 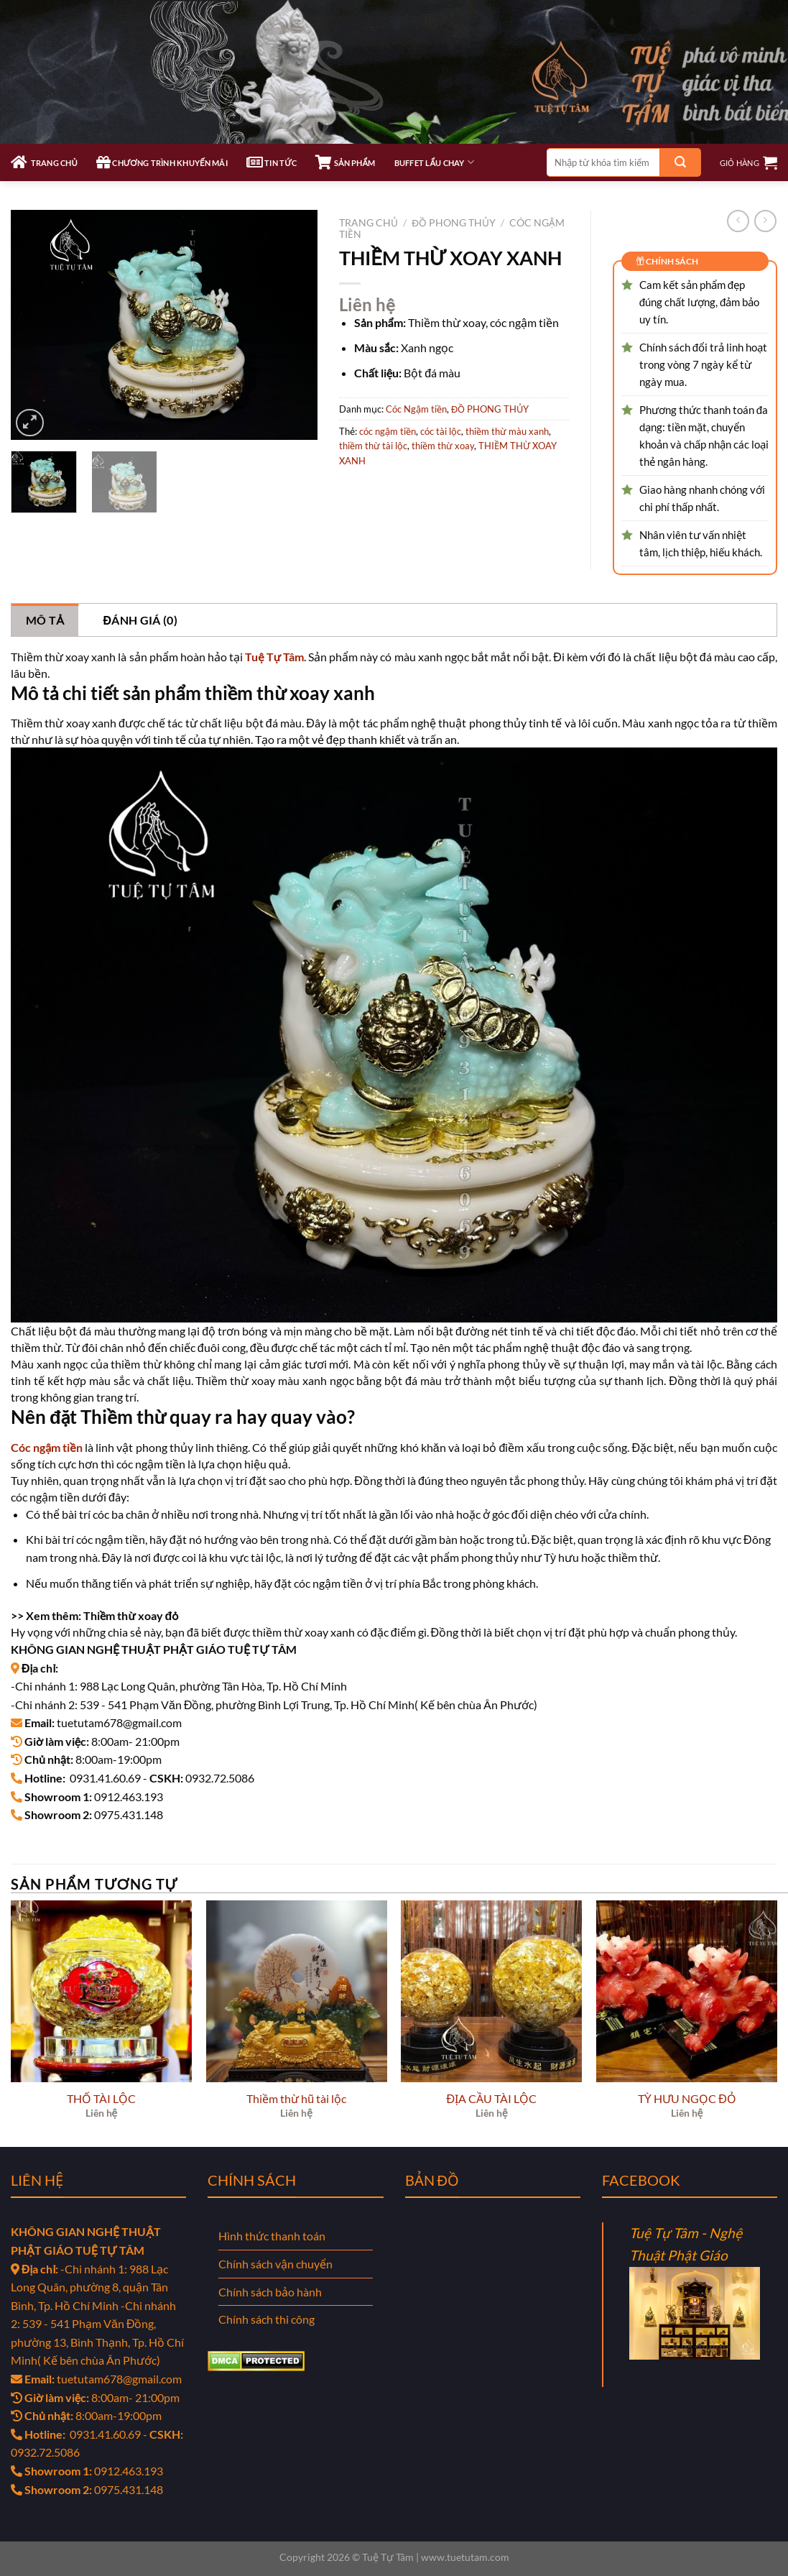 What do you see at coordinates (275, 2264) in the screenshot?
I see `Chính sách vận chuyển` at bounding box center [275, 2264].